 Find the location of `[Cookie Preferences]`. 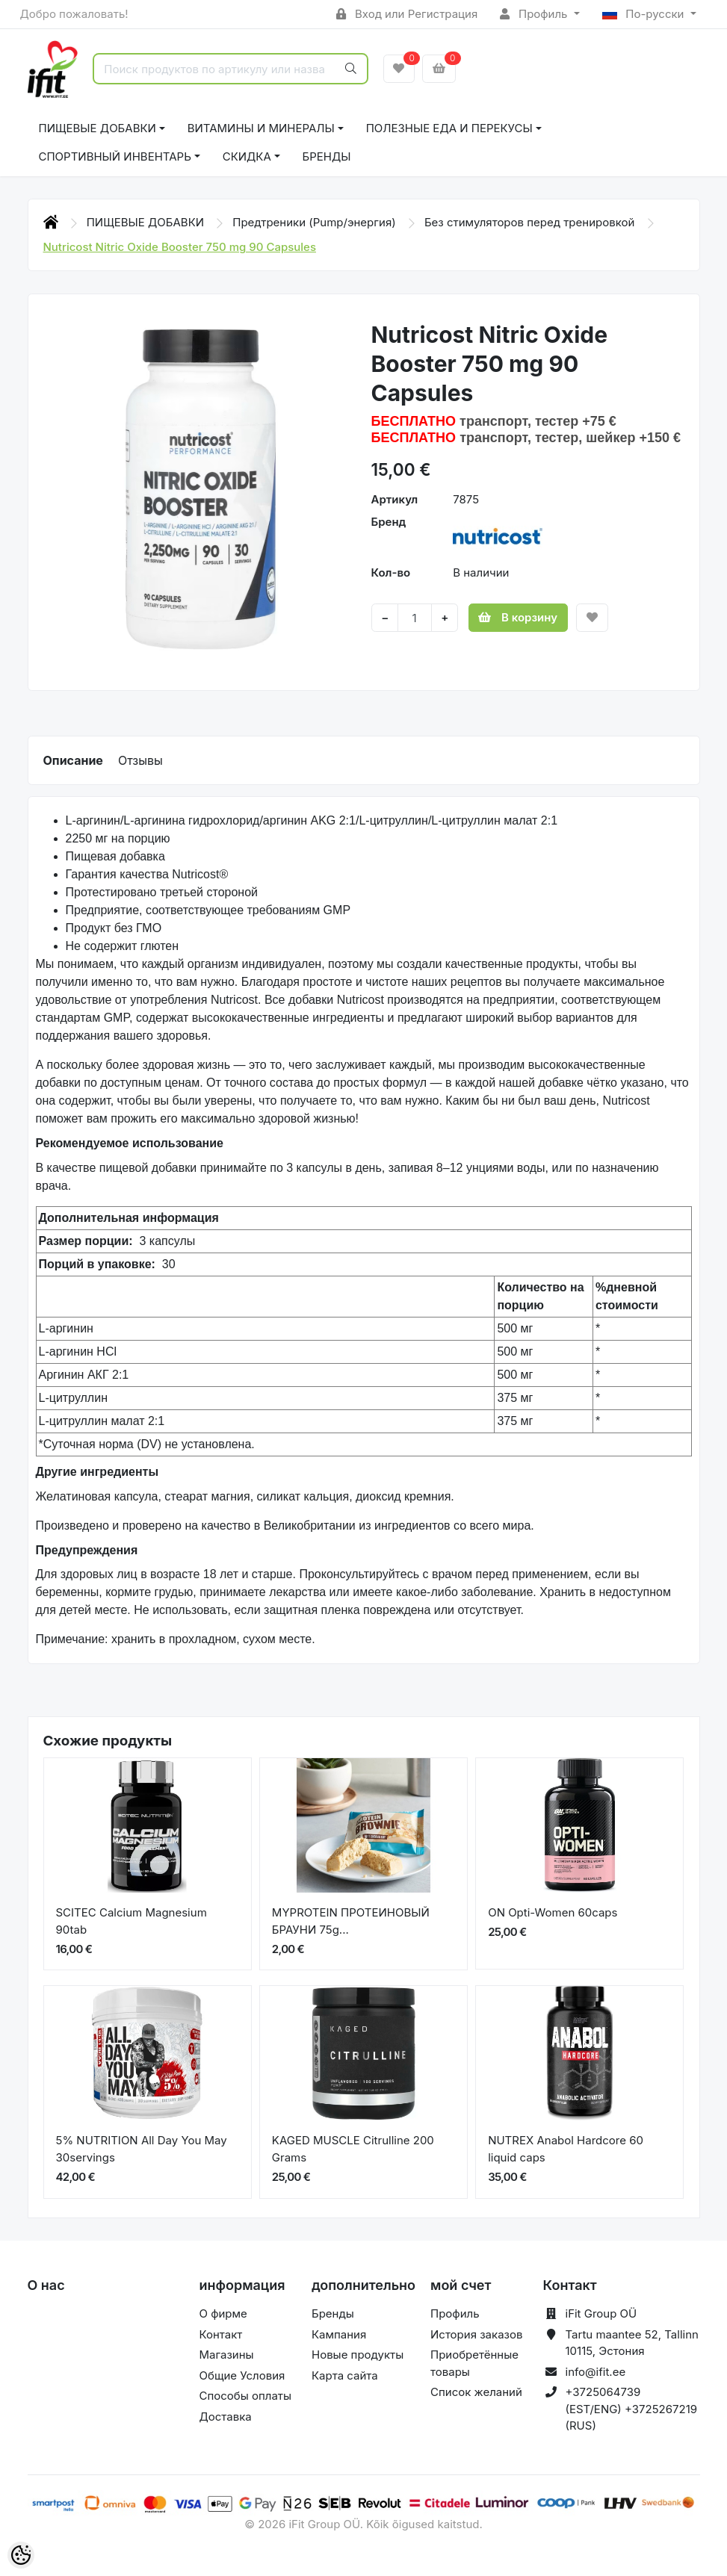

[Cookie Preferences] is located at coordinates (20, 2555).